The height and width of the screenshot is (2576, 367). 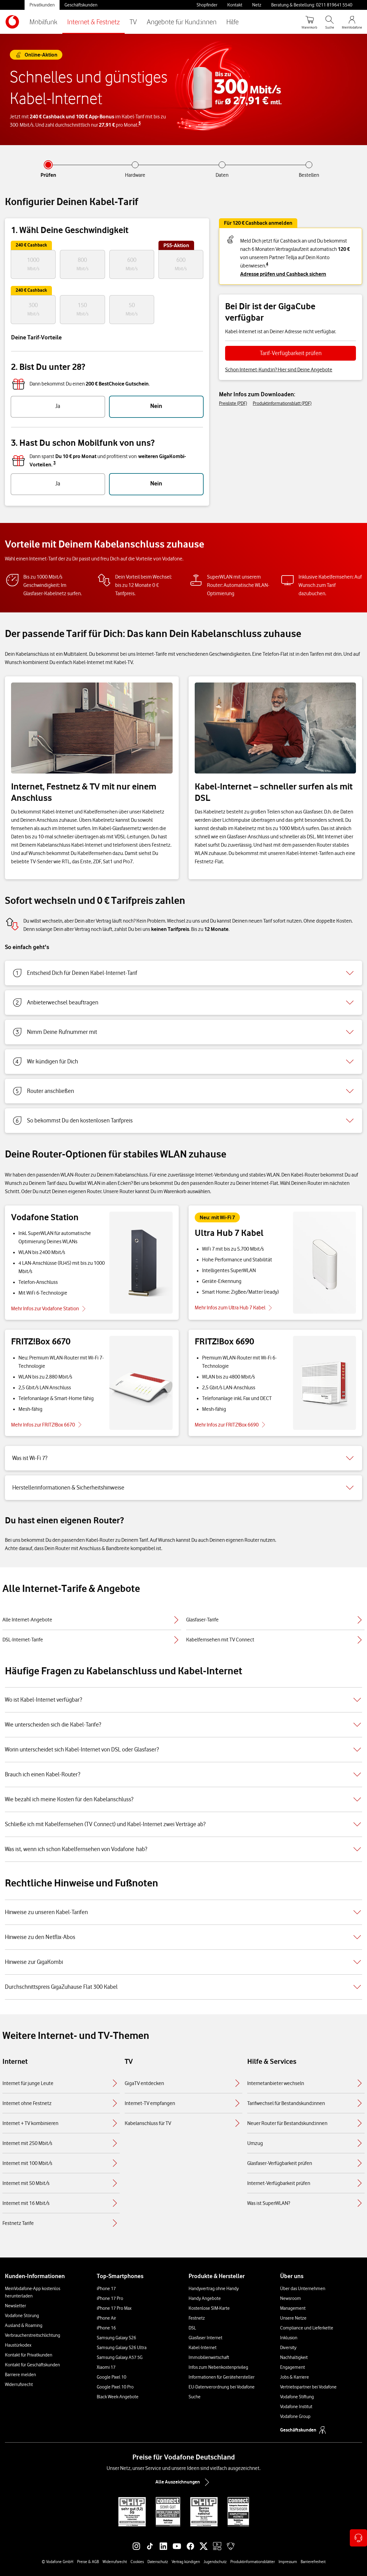 What do you see at coordinates (43, 22) in the screenshot?
I see `Mobilfunk` at bounding box center [43, 22].